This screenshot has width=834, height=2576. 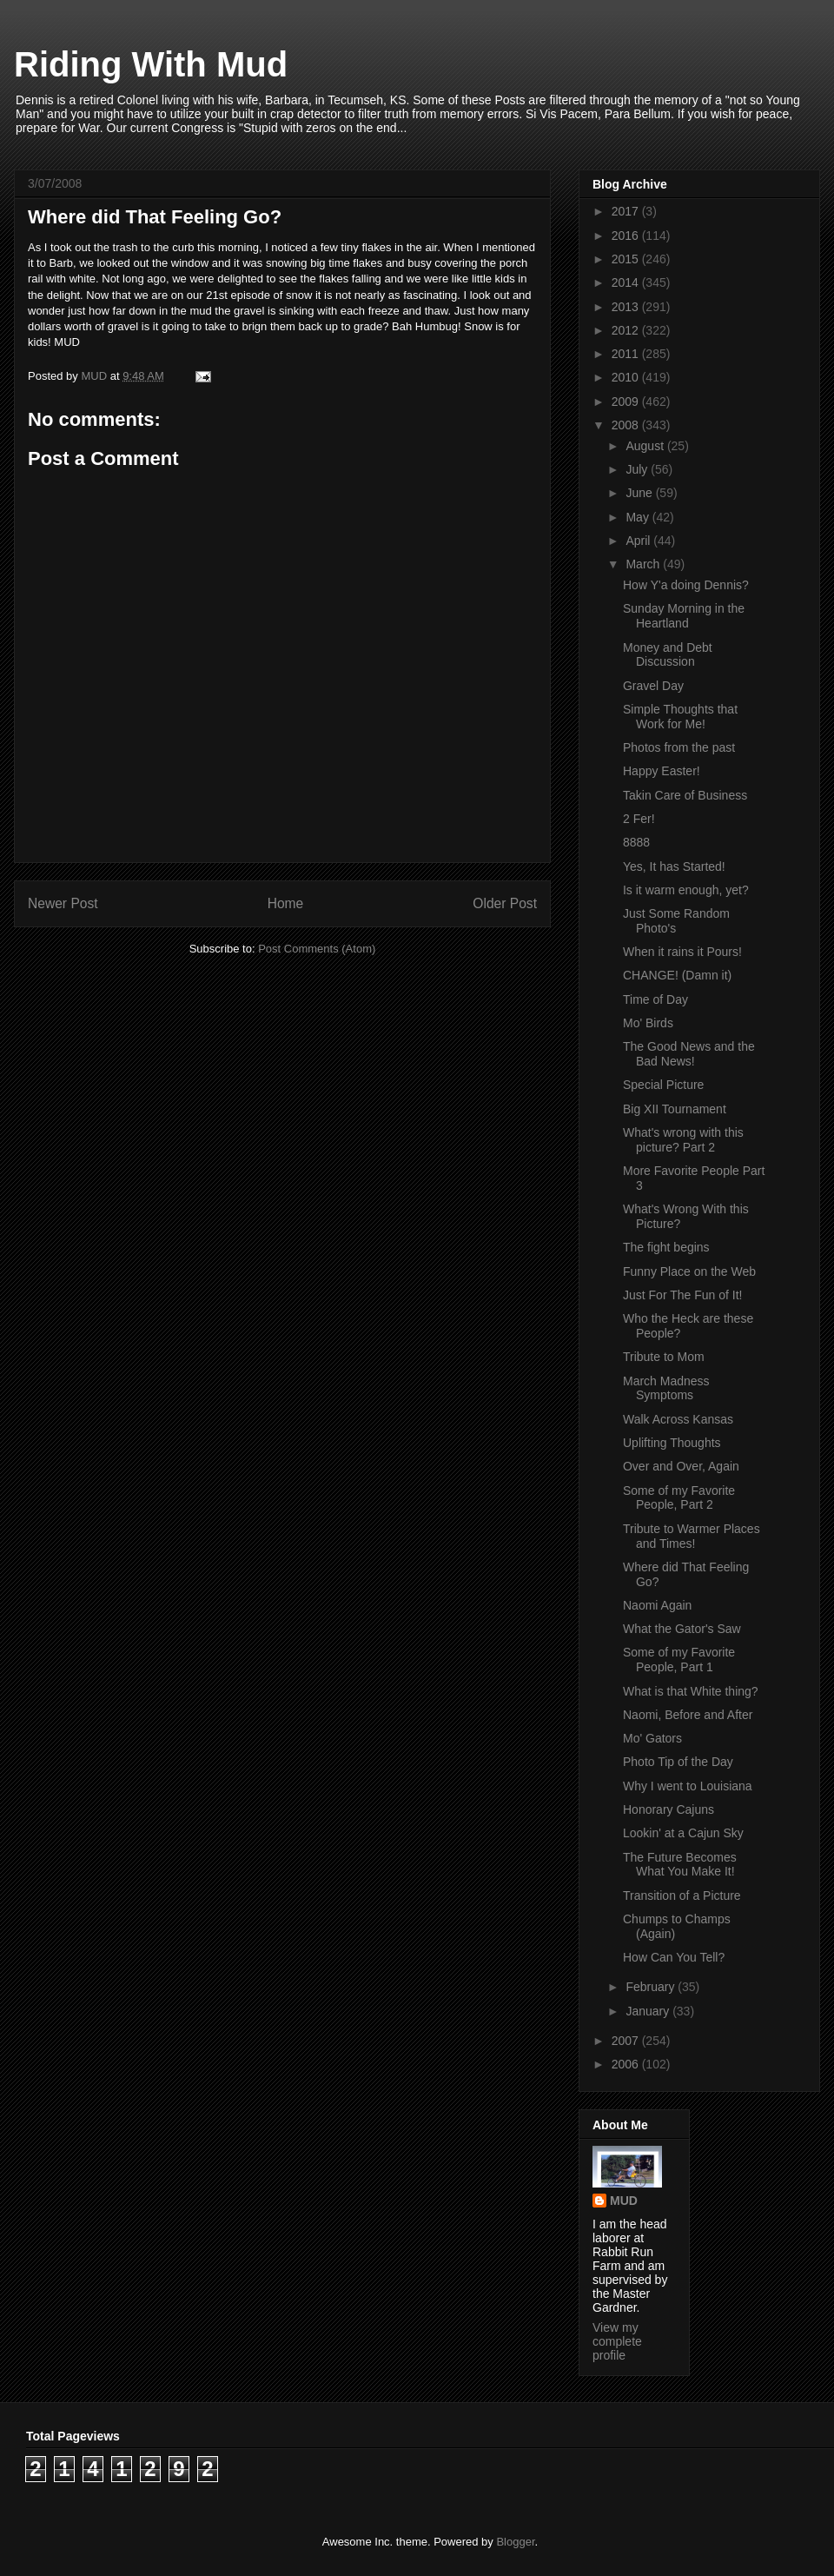 I want to click on Yes, It has Started!, so click(x=674, y=866).